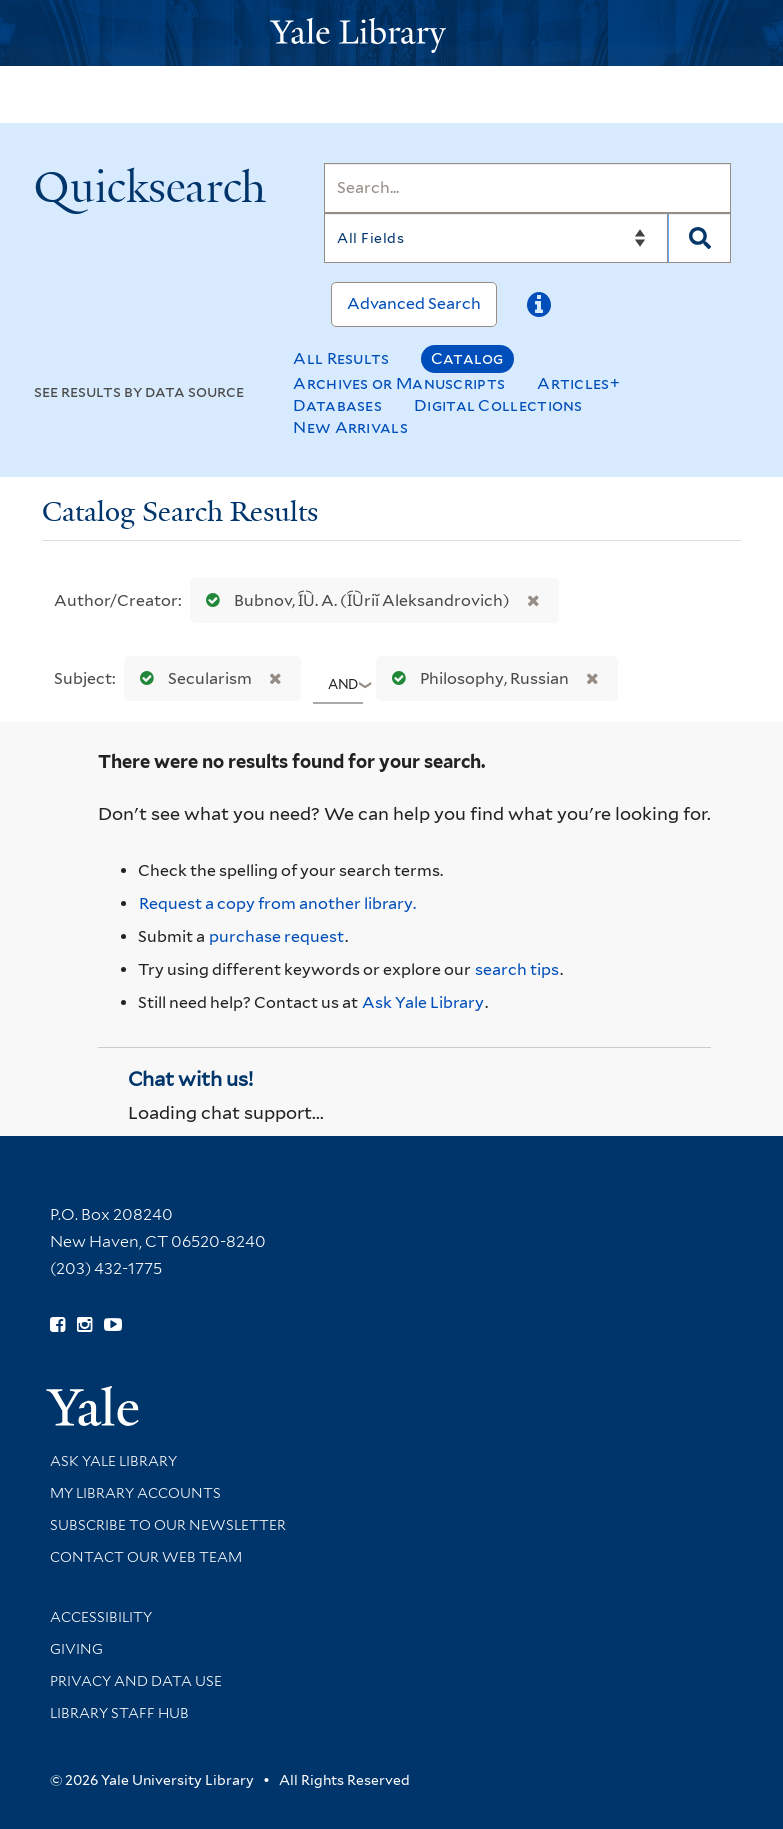  I want to click on [Search], so click(527, 188).